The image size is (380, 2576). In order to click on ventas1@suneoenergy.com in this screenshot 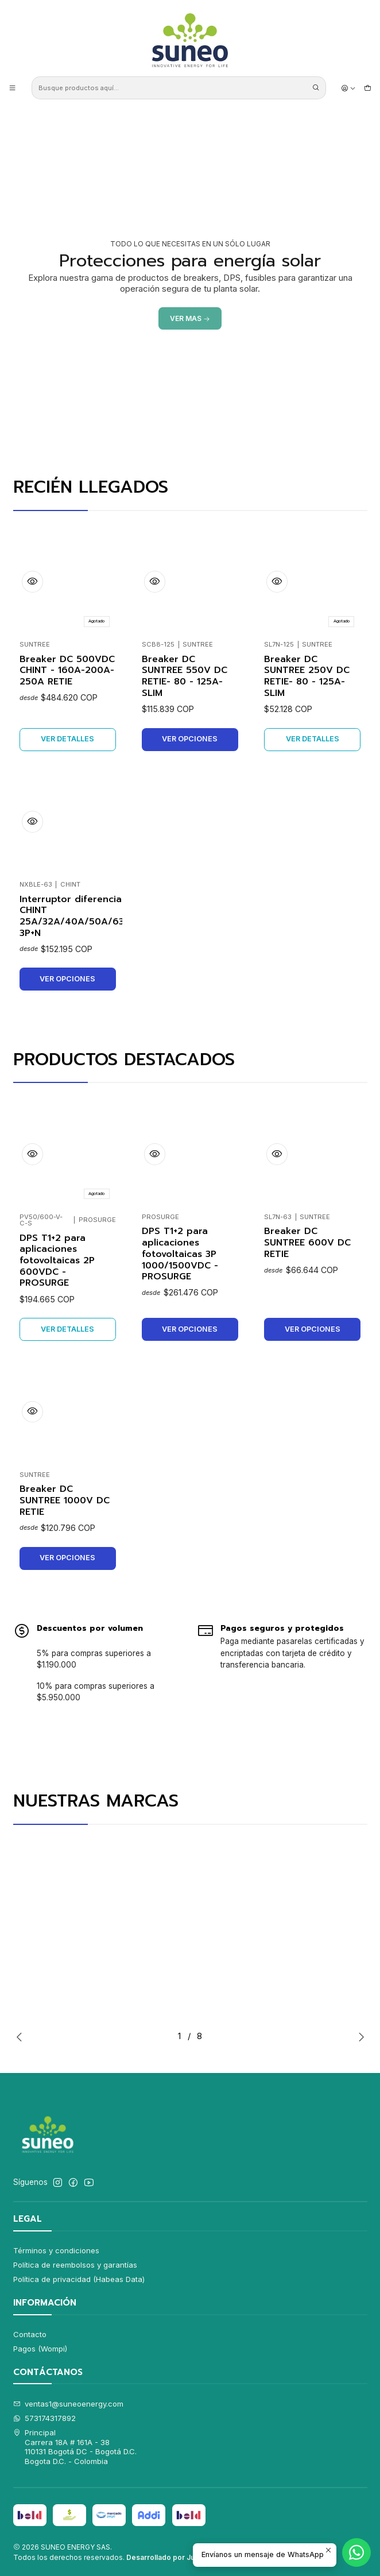, I will do `click(68, 2403)`.